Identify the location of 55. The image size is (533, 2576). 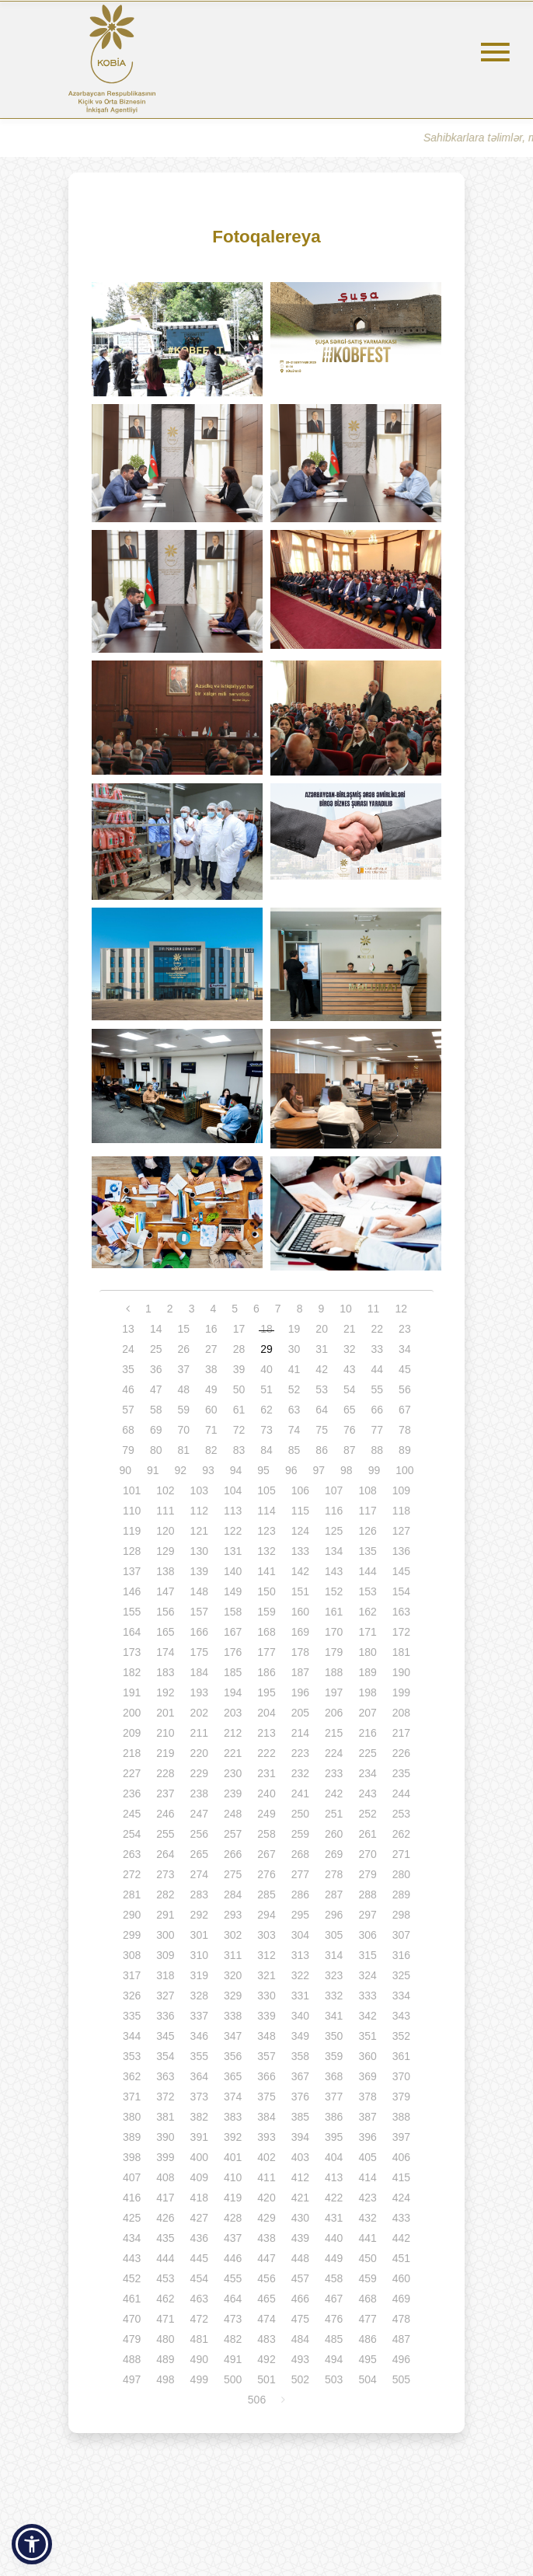
(377, 1389).